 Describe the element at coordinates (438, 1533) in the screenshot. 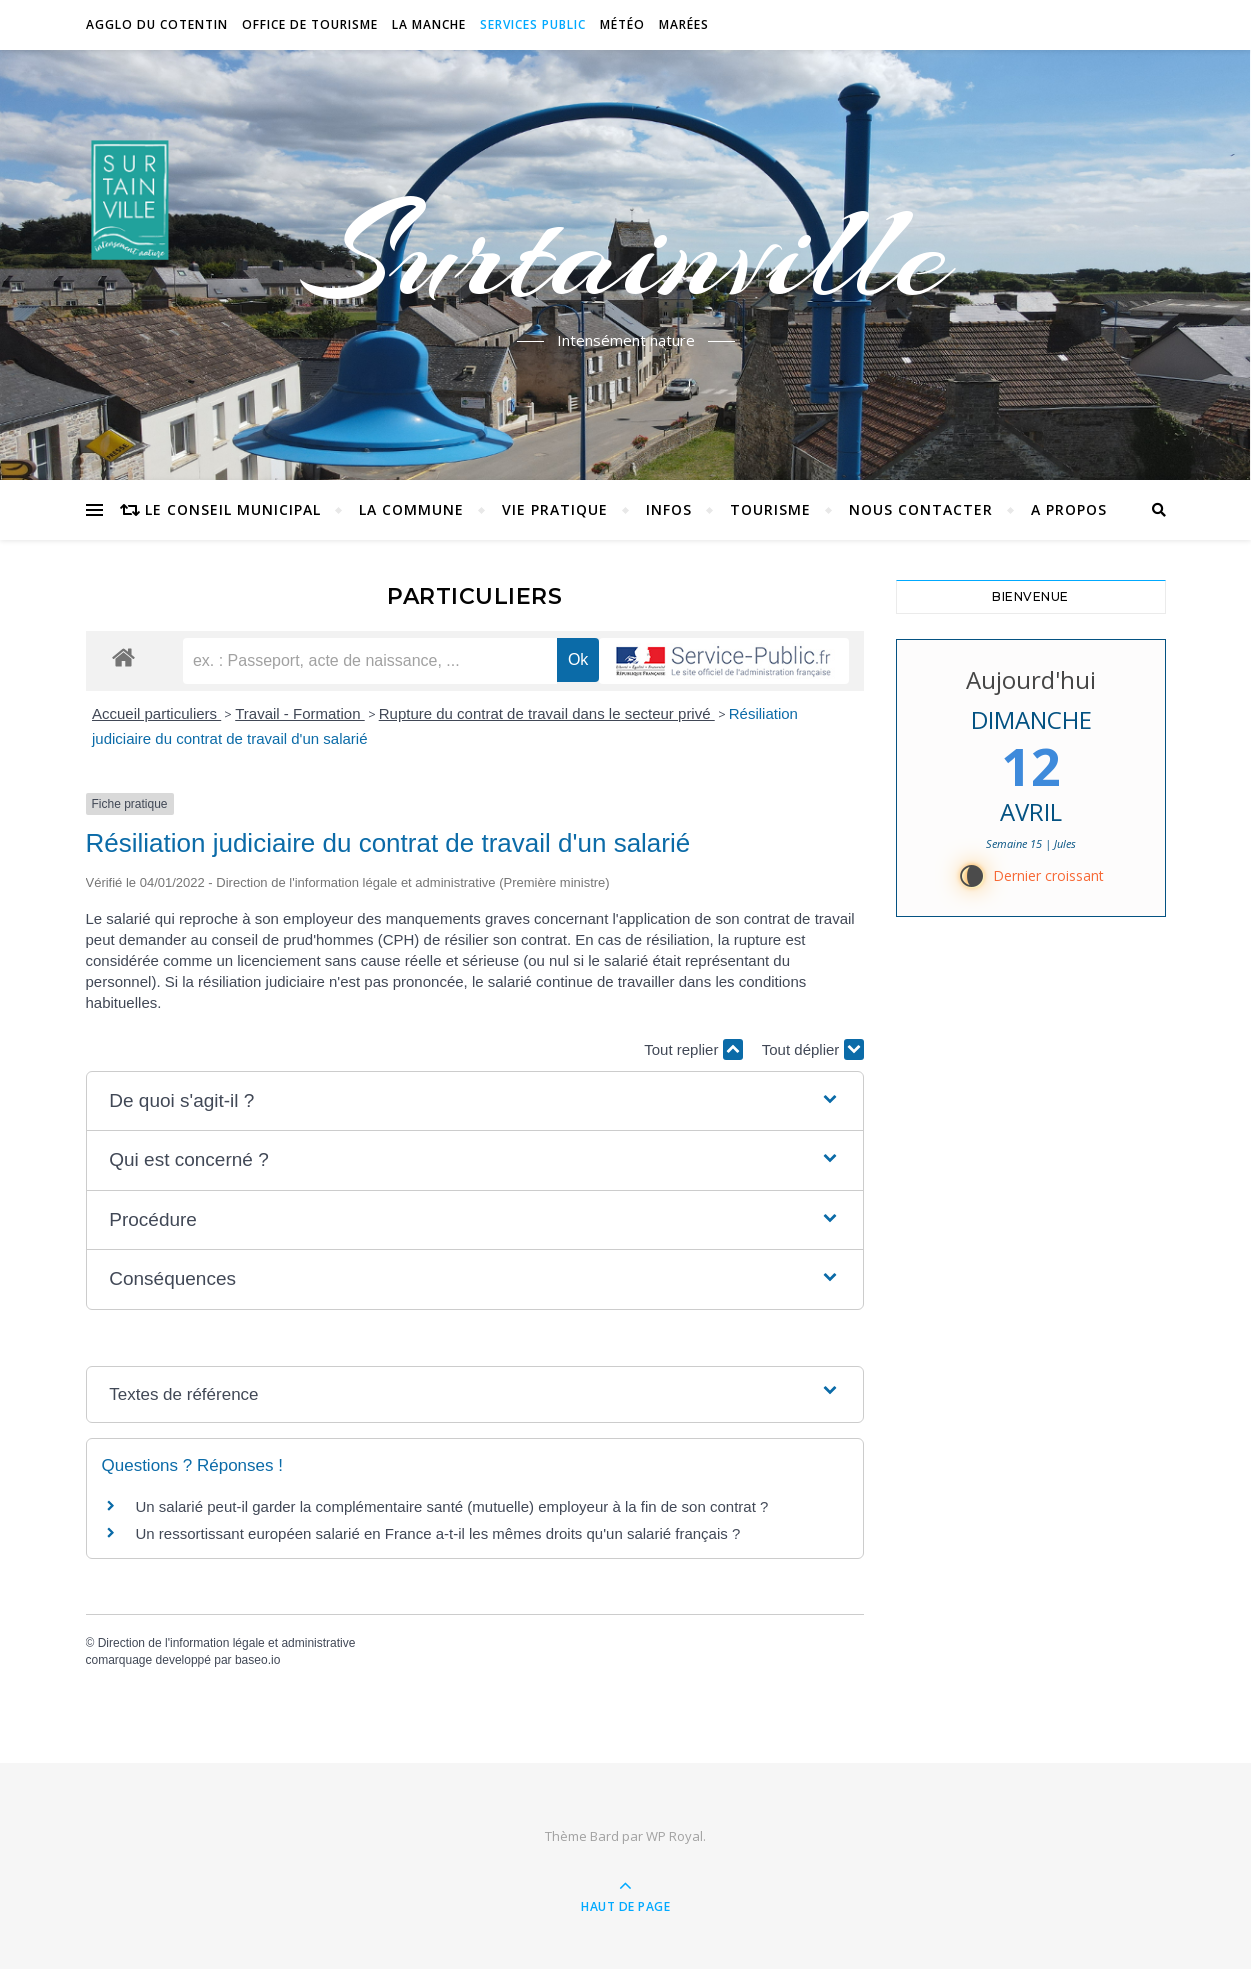

I see `Un ressortissant européen salarié en France a-t-il les mêmes droits qu'un salarié français ?` at that location.